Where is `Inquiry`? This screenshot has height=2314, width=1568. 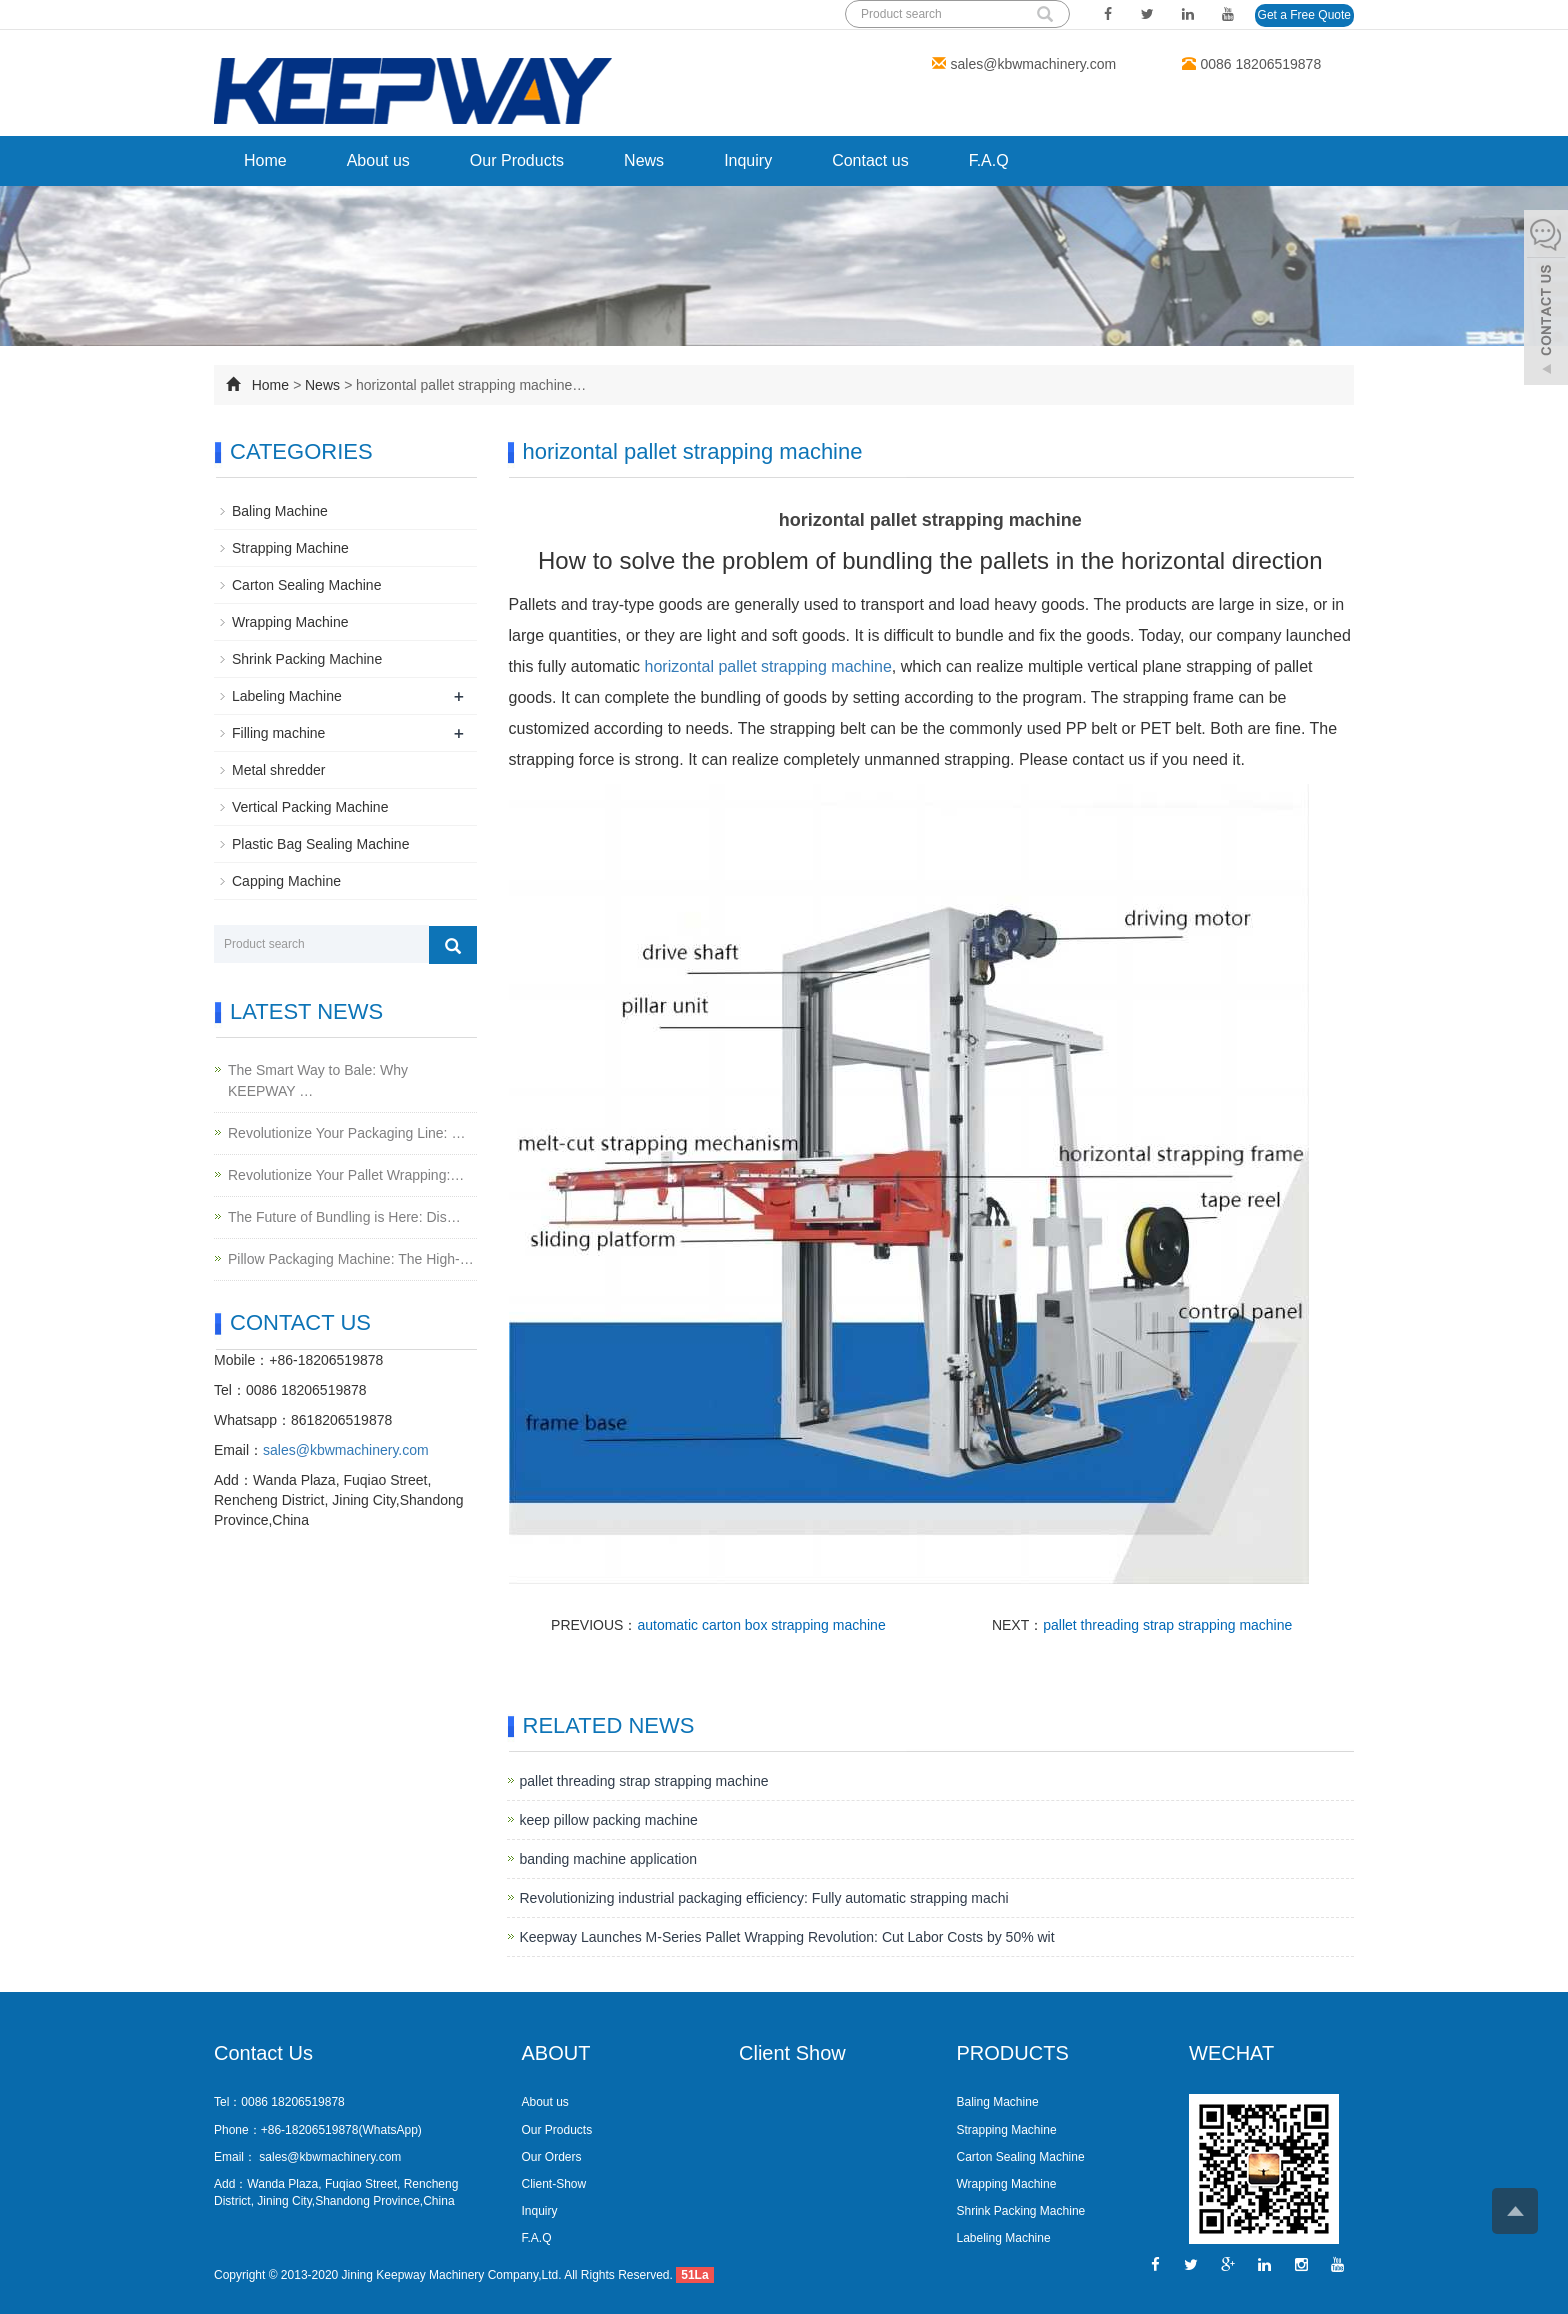 Inquiry is located at coordinates (748, 160).